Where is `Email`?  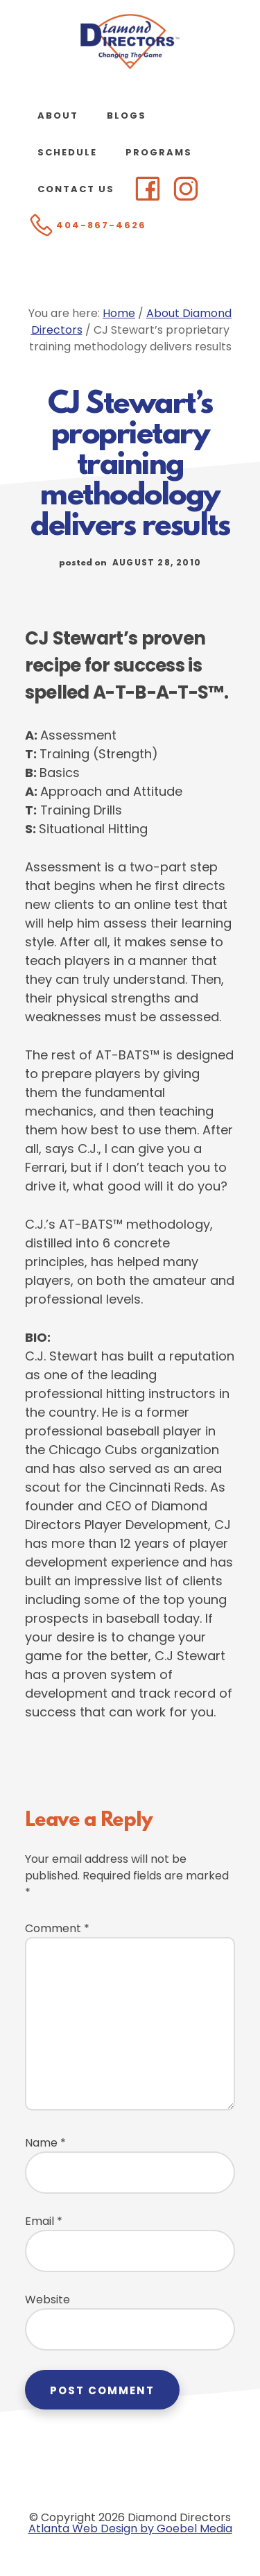
Email is located at coordinates (43, 2221).